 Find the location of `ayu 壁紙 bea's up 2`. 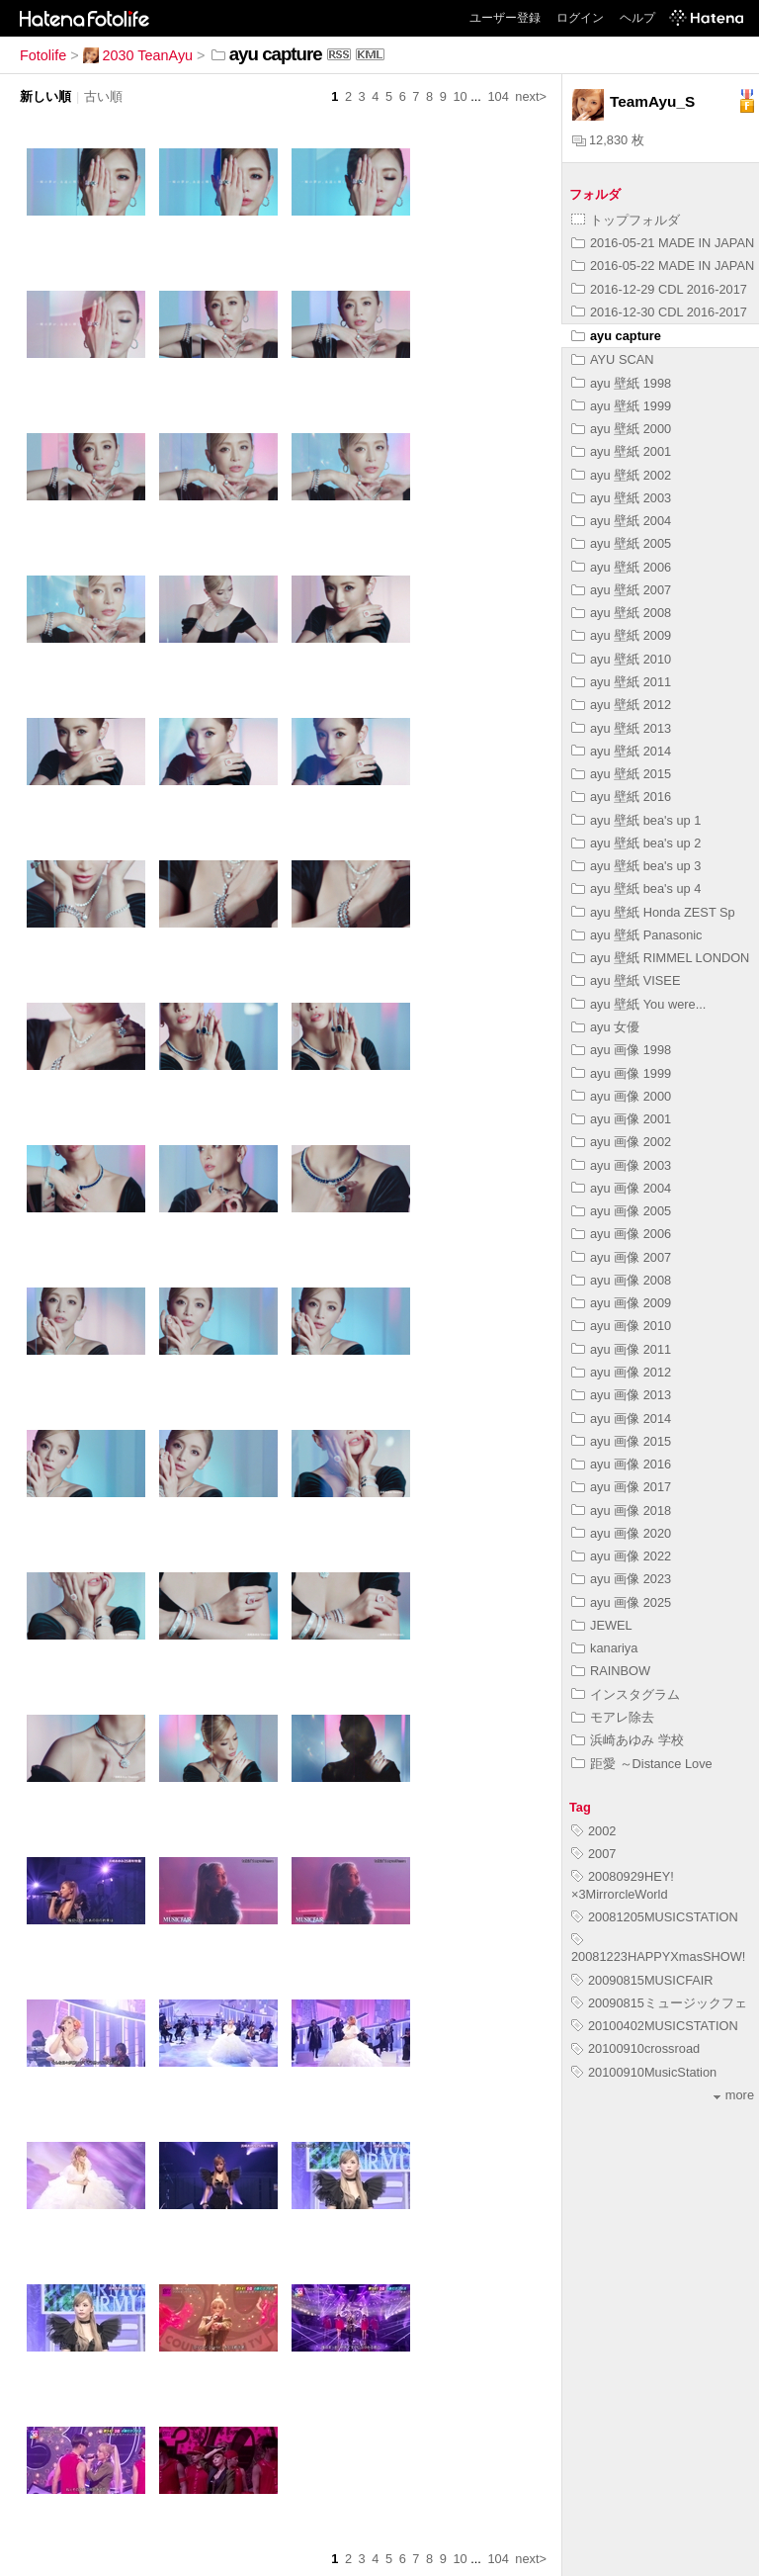

ayu 壁紙 bea's up 2 is located at coordinates (636, 843).